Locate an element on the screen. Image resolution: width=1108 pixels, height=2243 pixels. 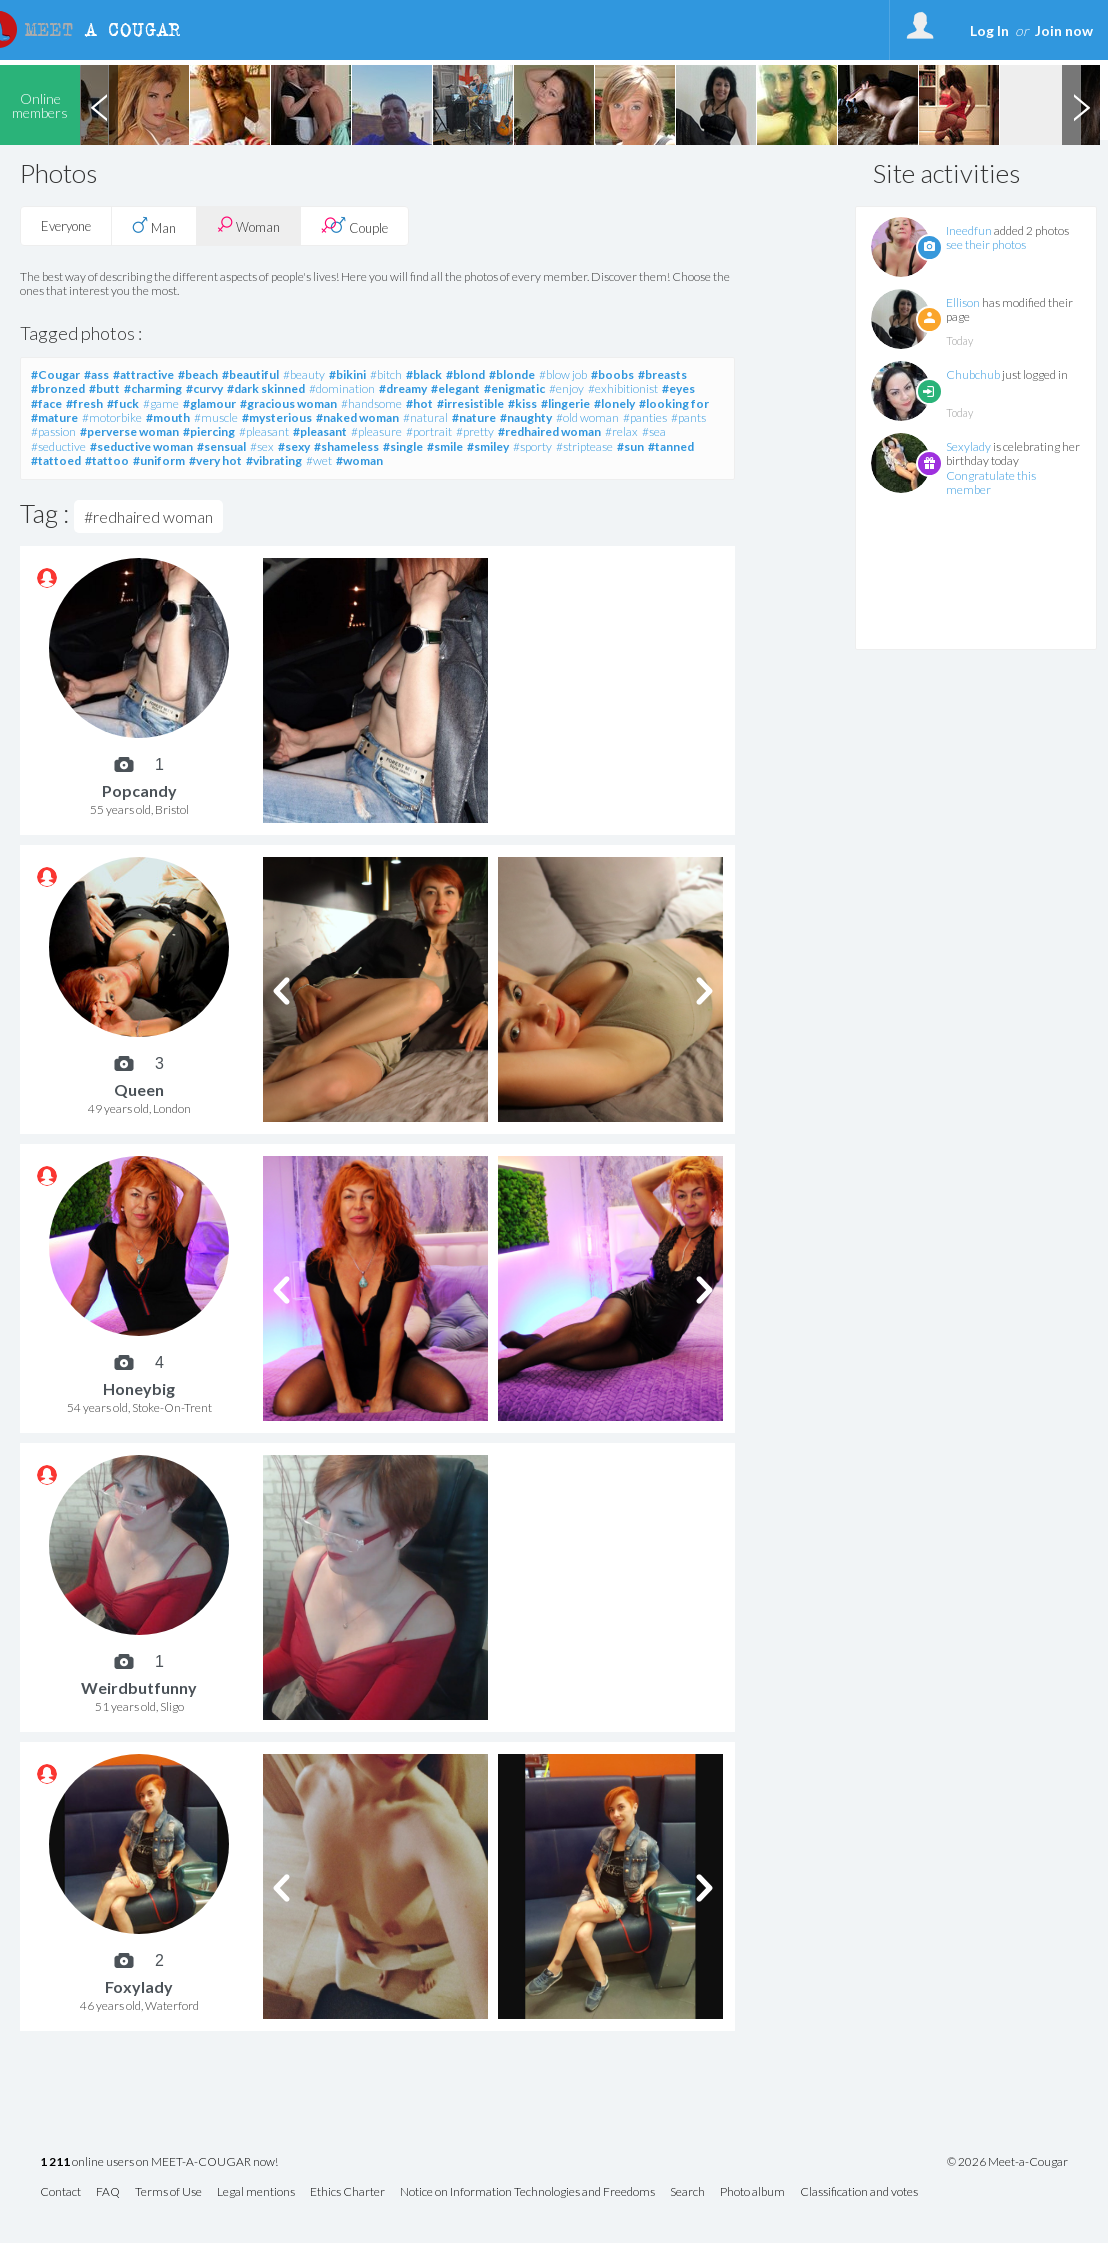
Honeybig is located at coordinates (139, 1388).